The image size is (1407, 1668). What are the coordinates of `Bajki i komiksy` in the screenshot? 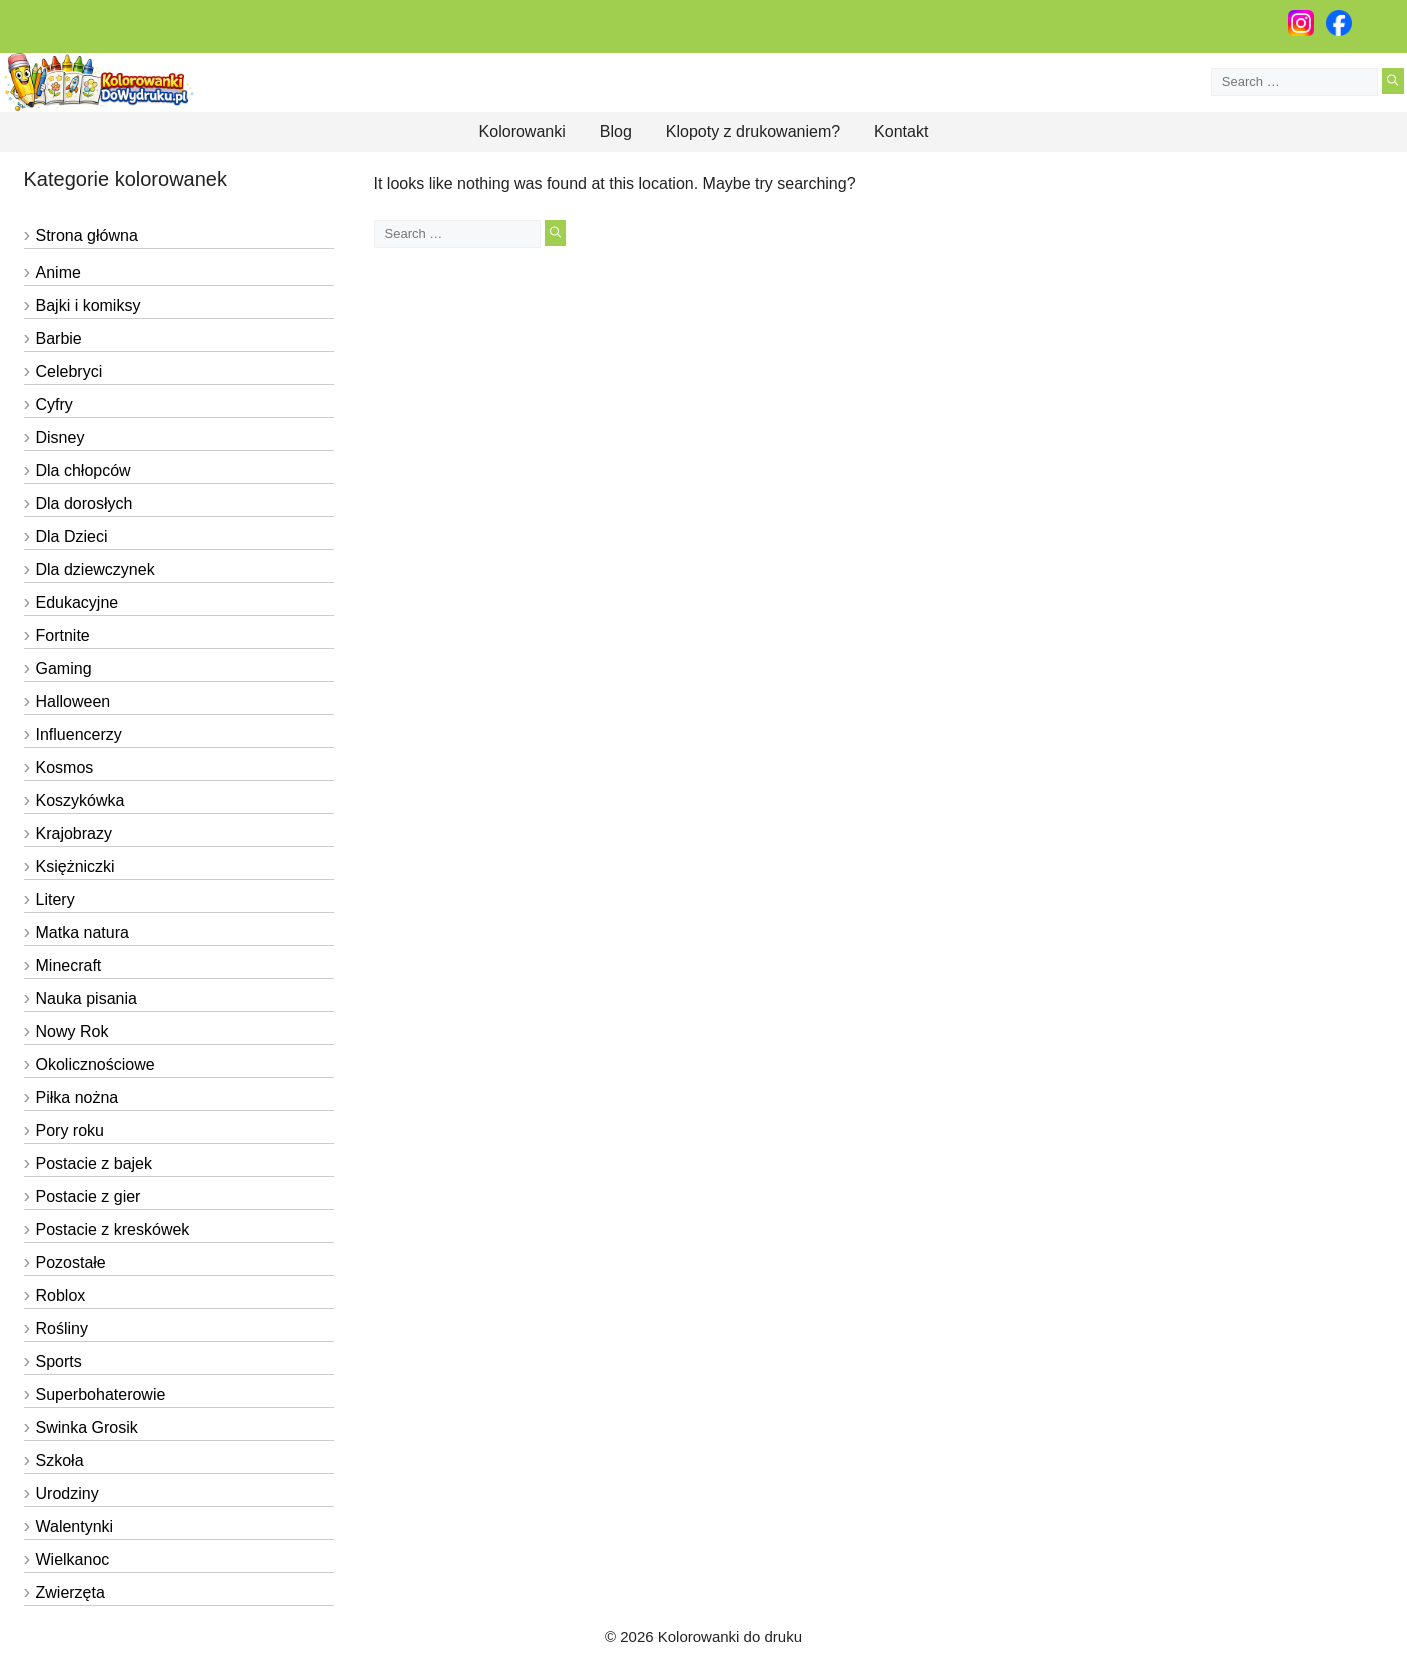 It's located at (88, 305).